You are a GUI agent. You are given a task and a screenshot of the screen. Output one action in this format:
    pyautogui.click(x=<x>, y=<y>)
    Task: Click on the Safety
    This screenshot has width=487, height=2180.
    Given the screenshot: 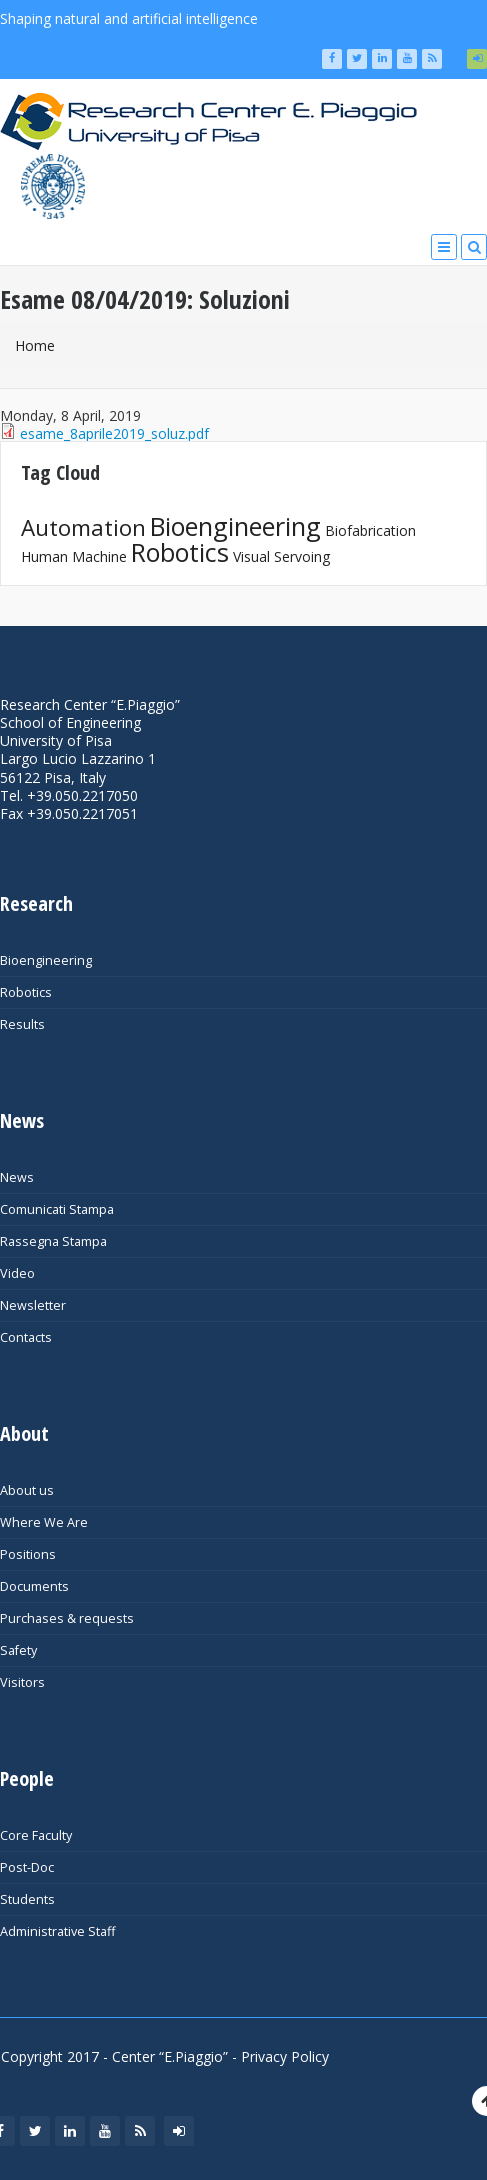 What is the action you would take?
    pyautogui.click(x=18, y=1650)
    